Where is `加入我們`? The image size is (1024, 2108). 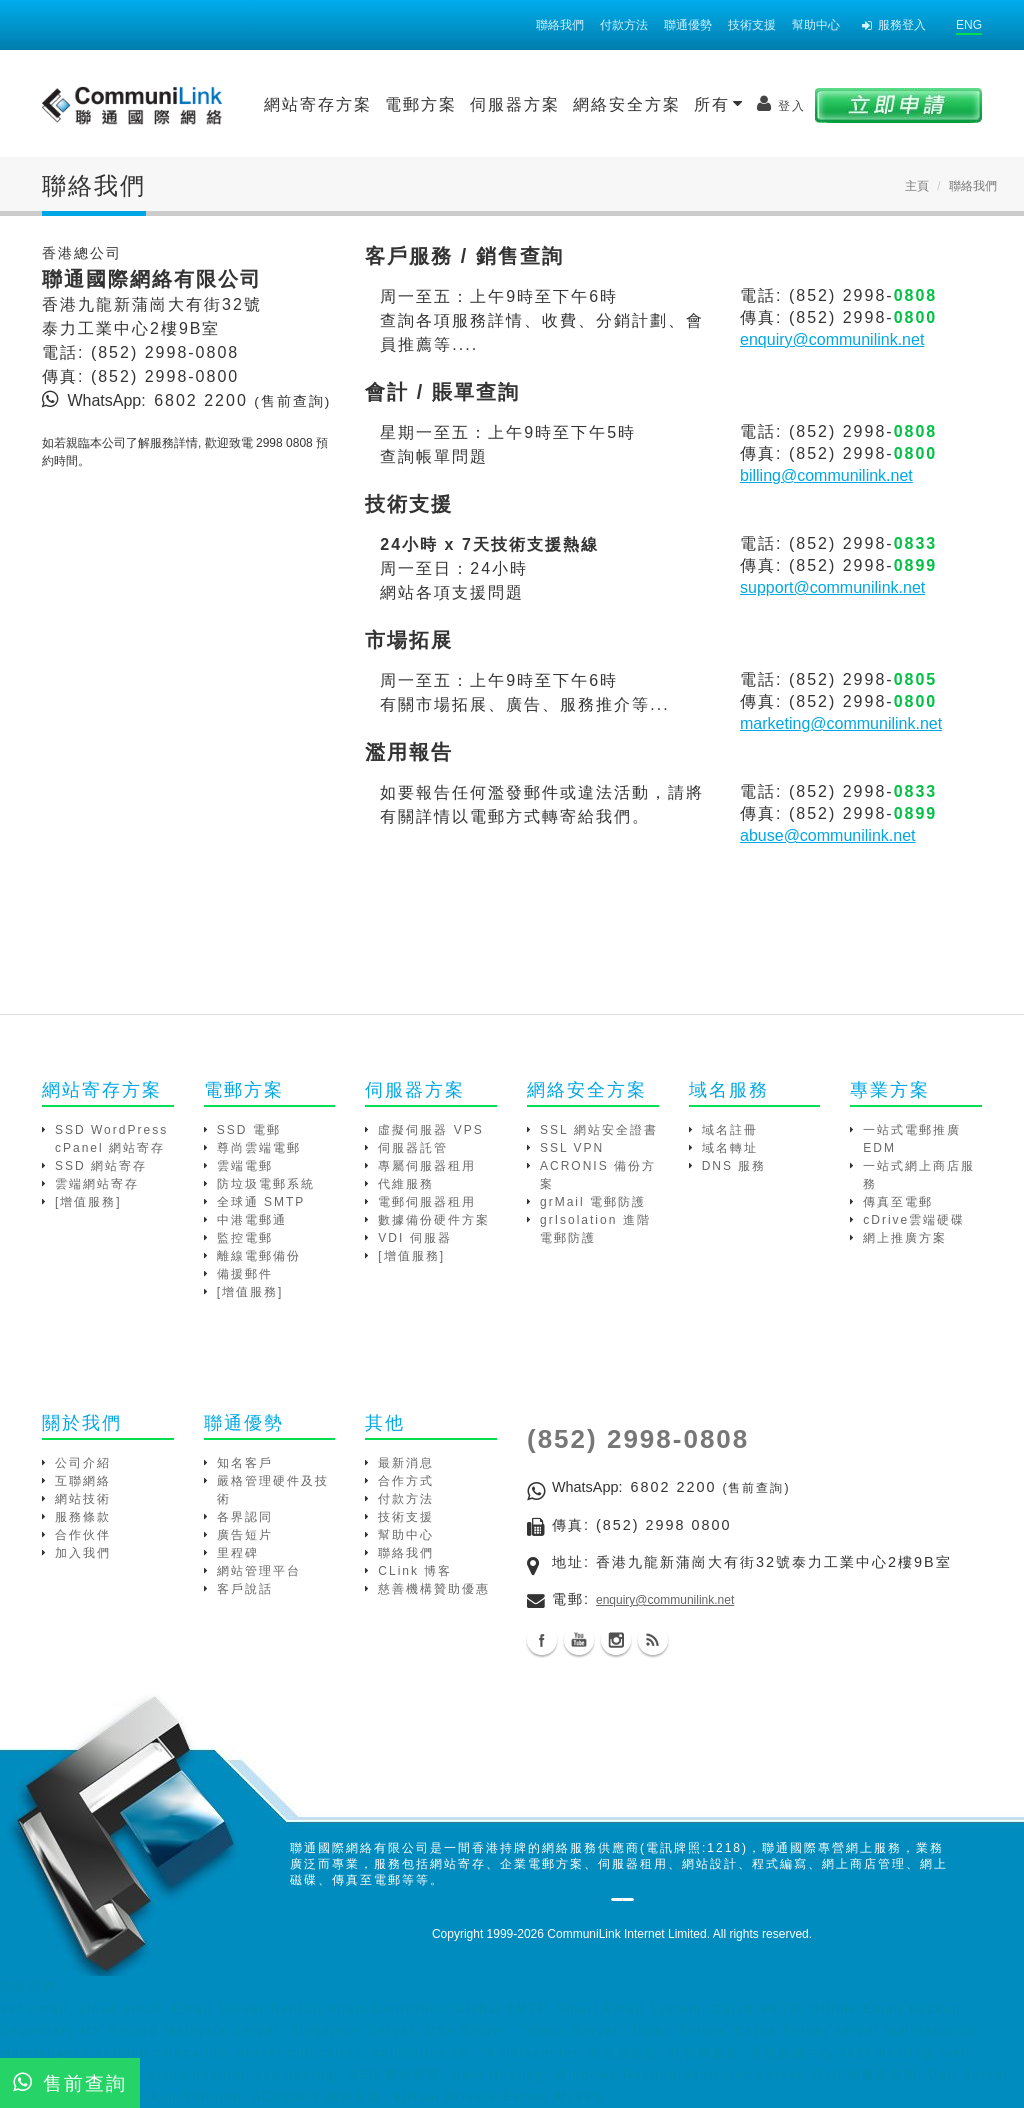 加入我們 is located at coordinates (83, 1553).